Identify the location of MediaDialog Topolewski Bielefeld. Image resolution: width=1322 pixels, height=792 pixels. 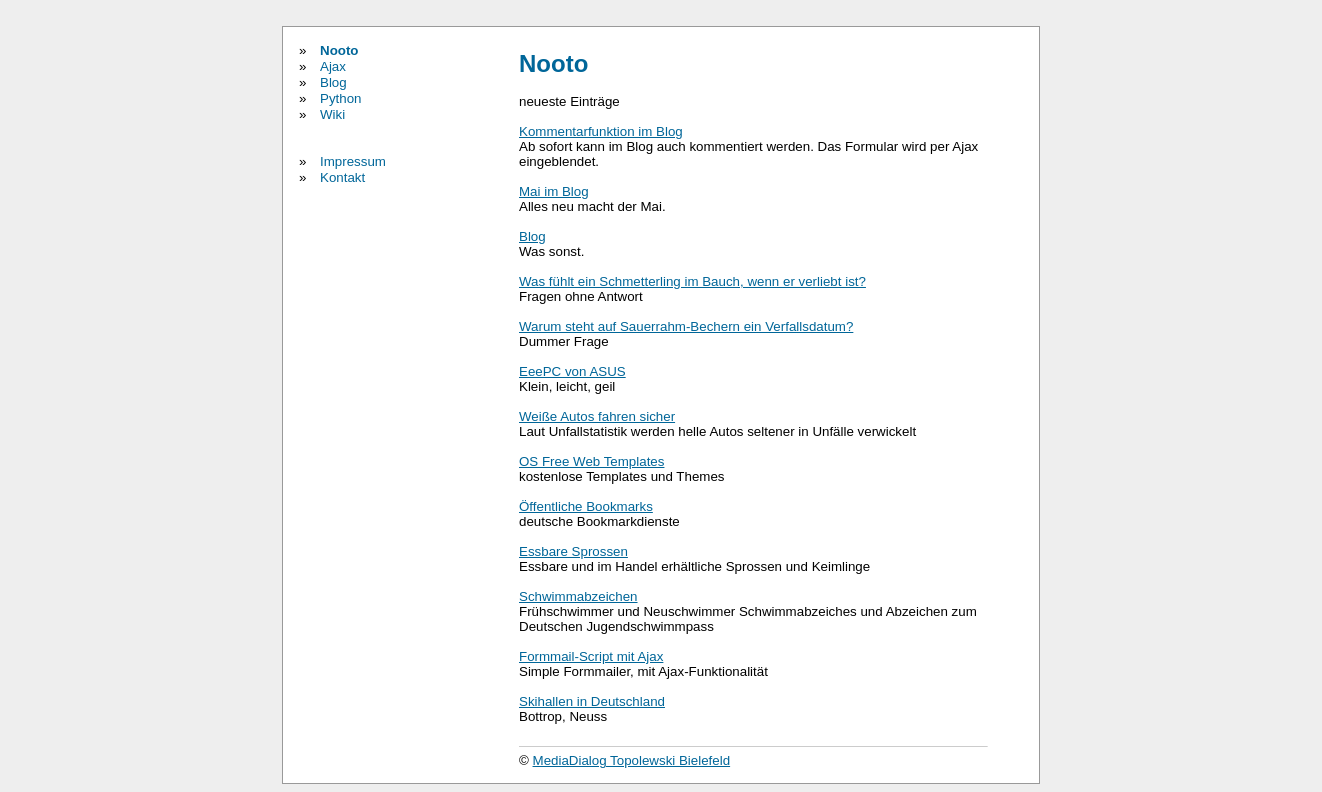
(632, 760).